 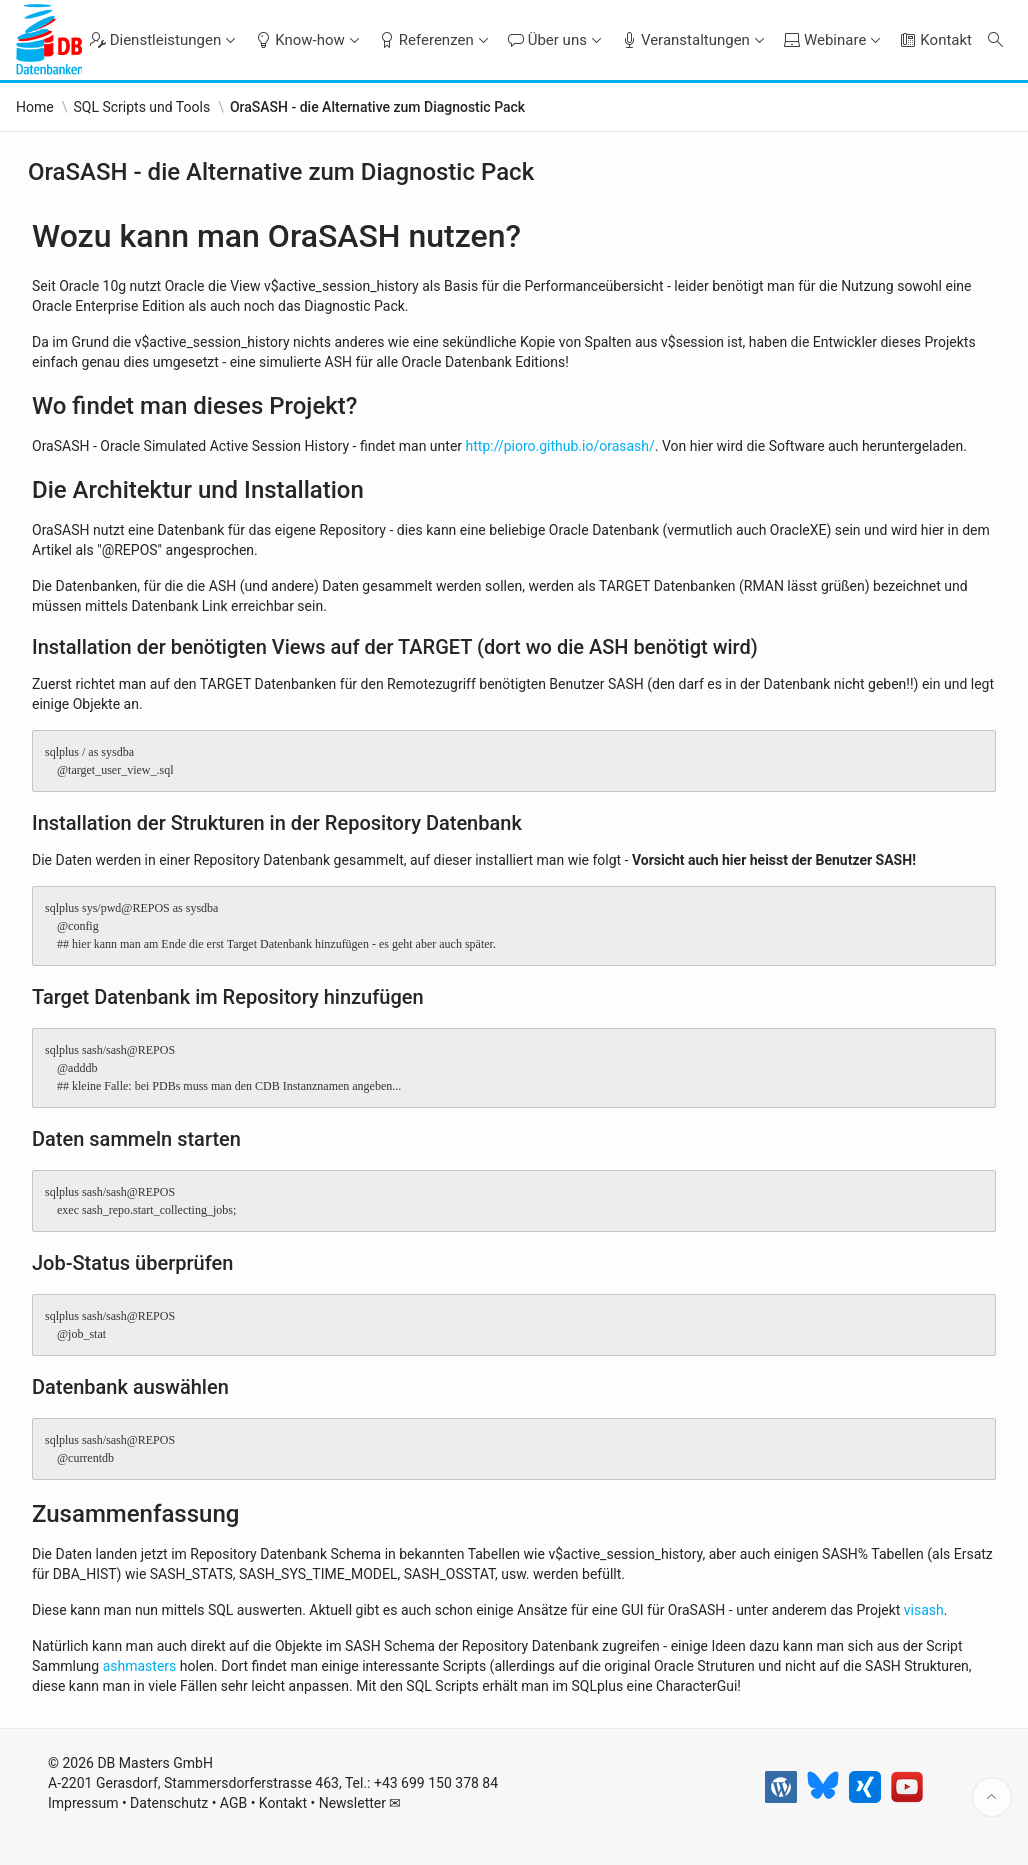 I want to click on ashmasters, so click(x=140, y=1666).